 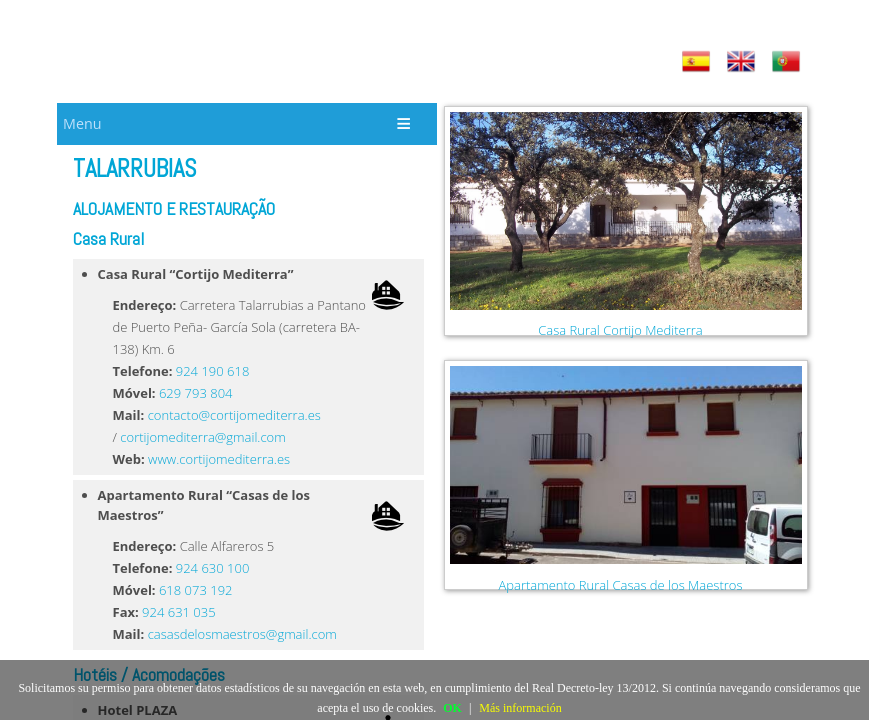 What do you see at coordinates (219, 459) in the screenshot?
I see `www.cortijomediterra.es` at bounding box center [219, 459].